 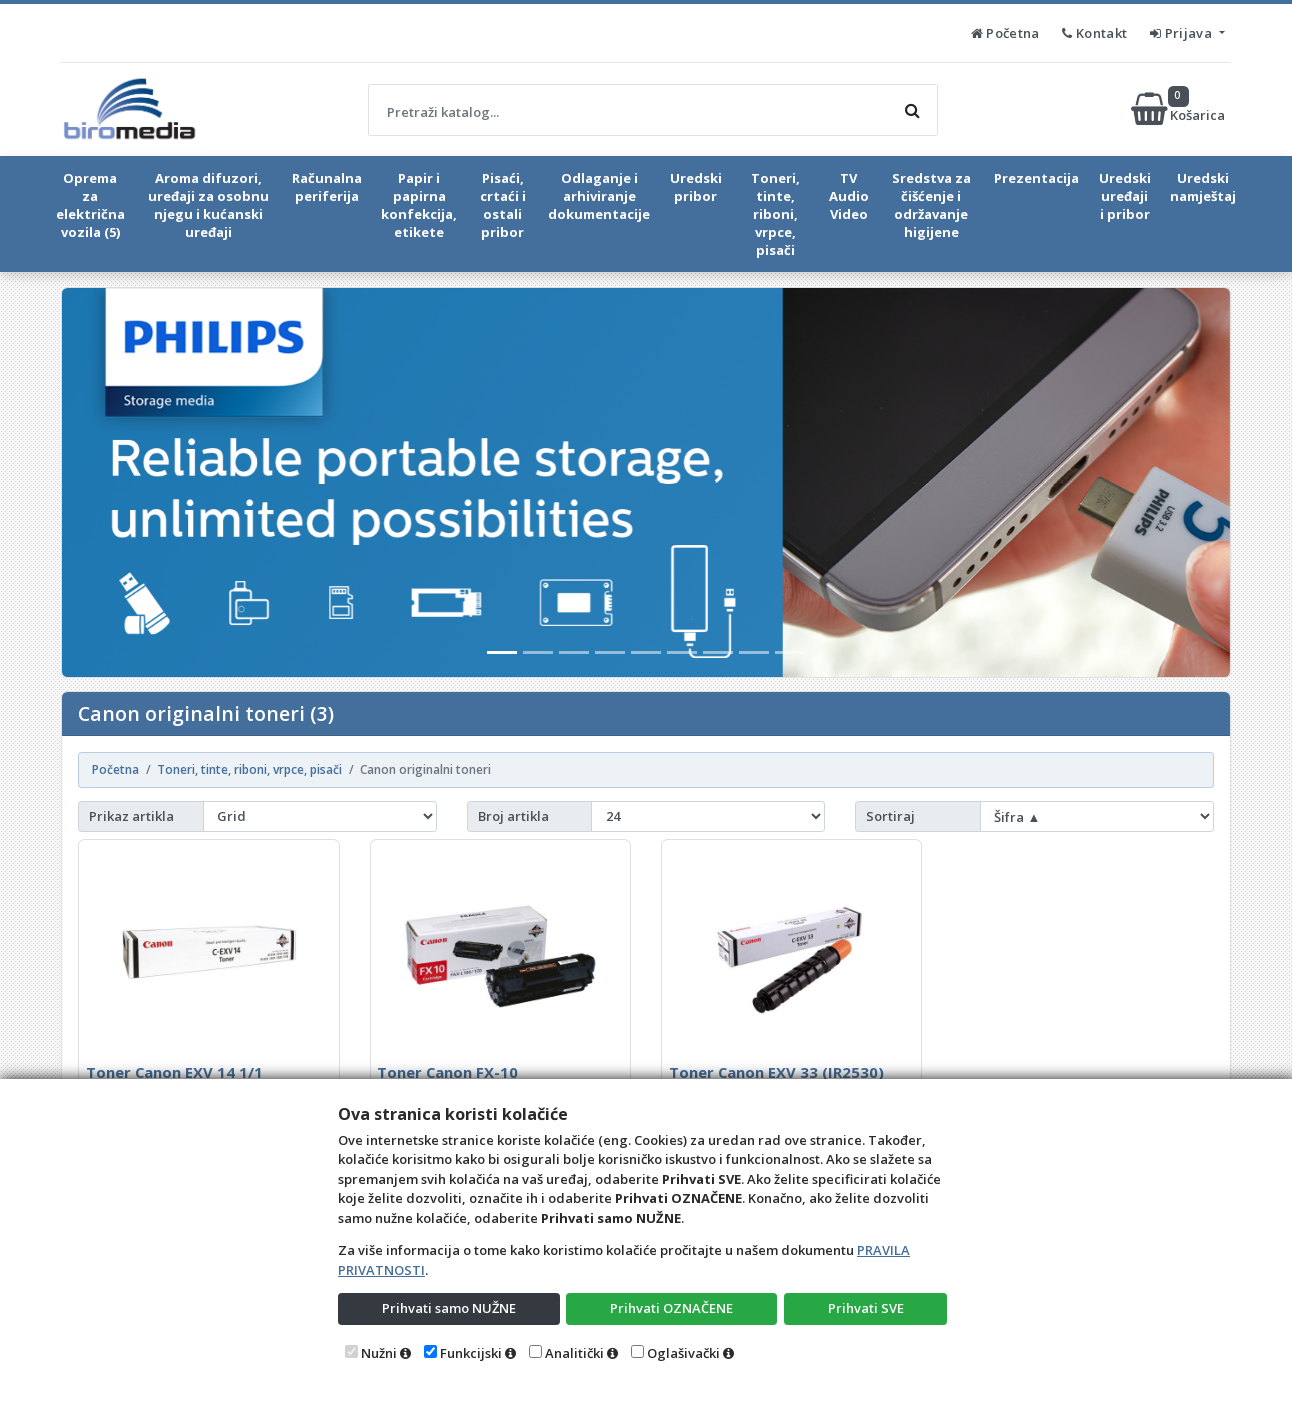 What do you see at coordinates (776, 1072) in the screenshot?
I see `Toner Canon EXV 33 (IR2530)` at bounding box center [776, 1072].